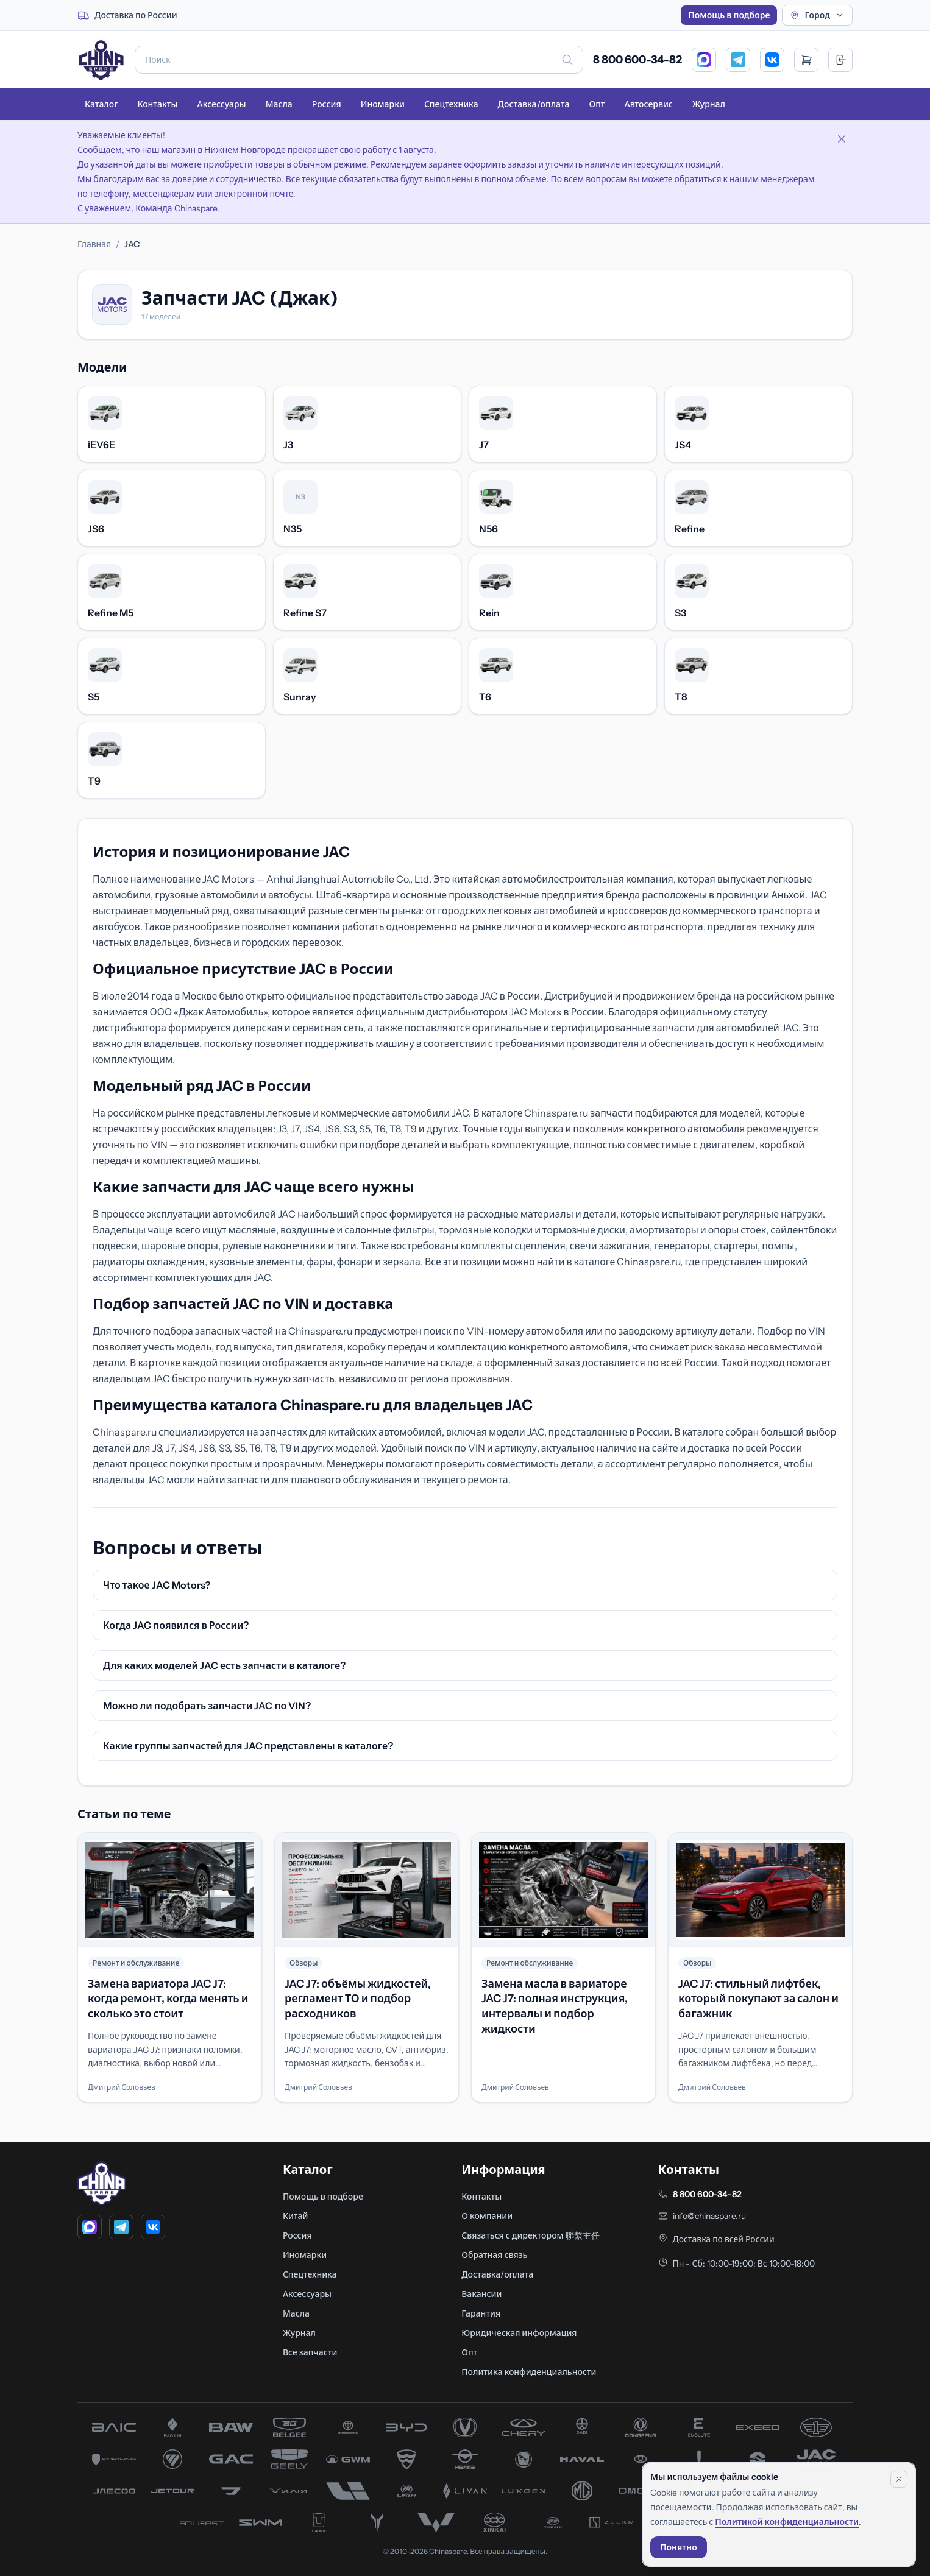  Describe the element at coordinates (248, 1746) in the screenshot. I see `Какие группы запчастей для JAC представлены в каталоге?` at that location.